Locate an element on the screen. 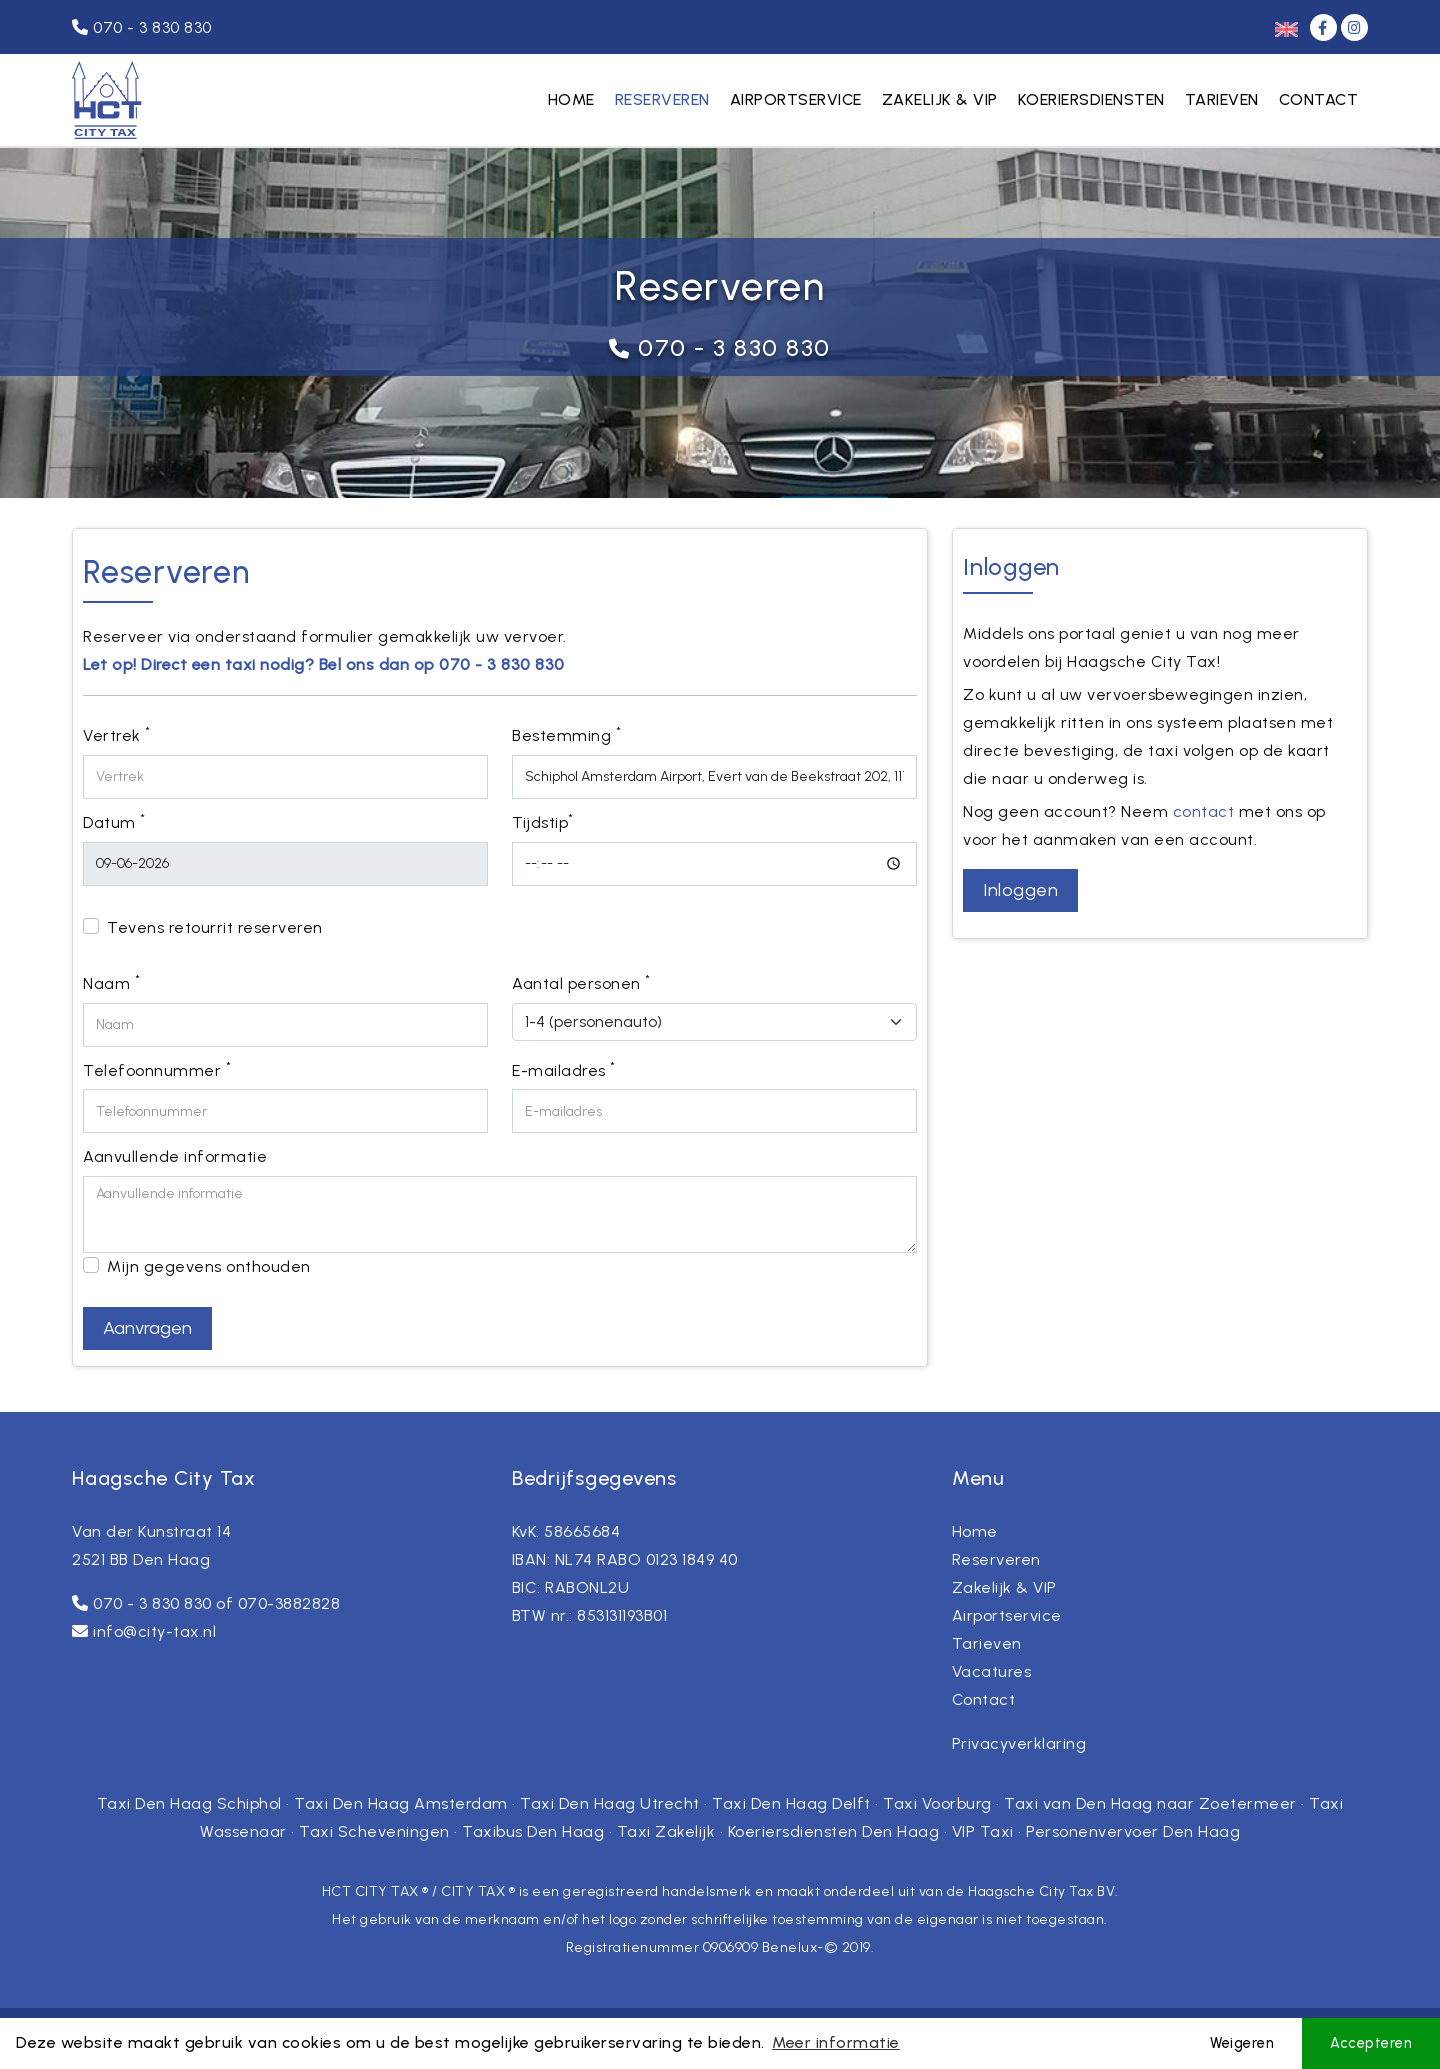 The width and height of the screenshot is (1440, 2069). Meer informatie [button] is located at coordinates (836, 2042).